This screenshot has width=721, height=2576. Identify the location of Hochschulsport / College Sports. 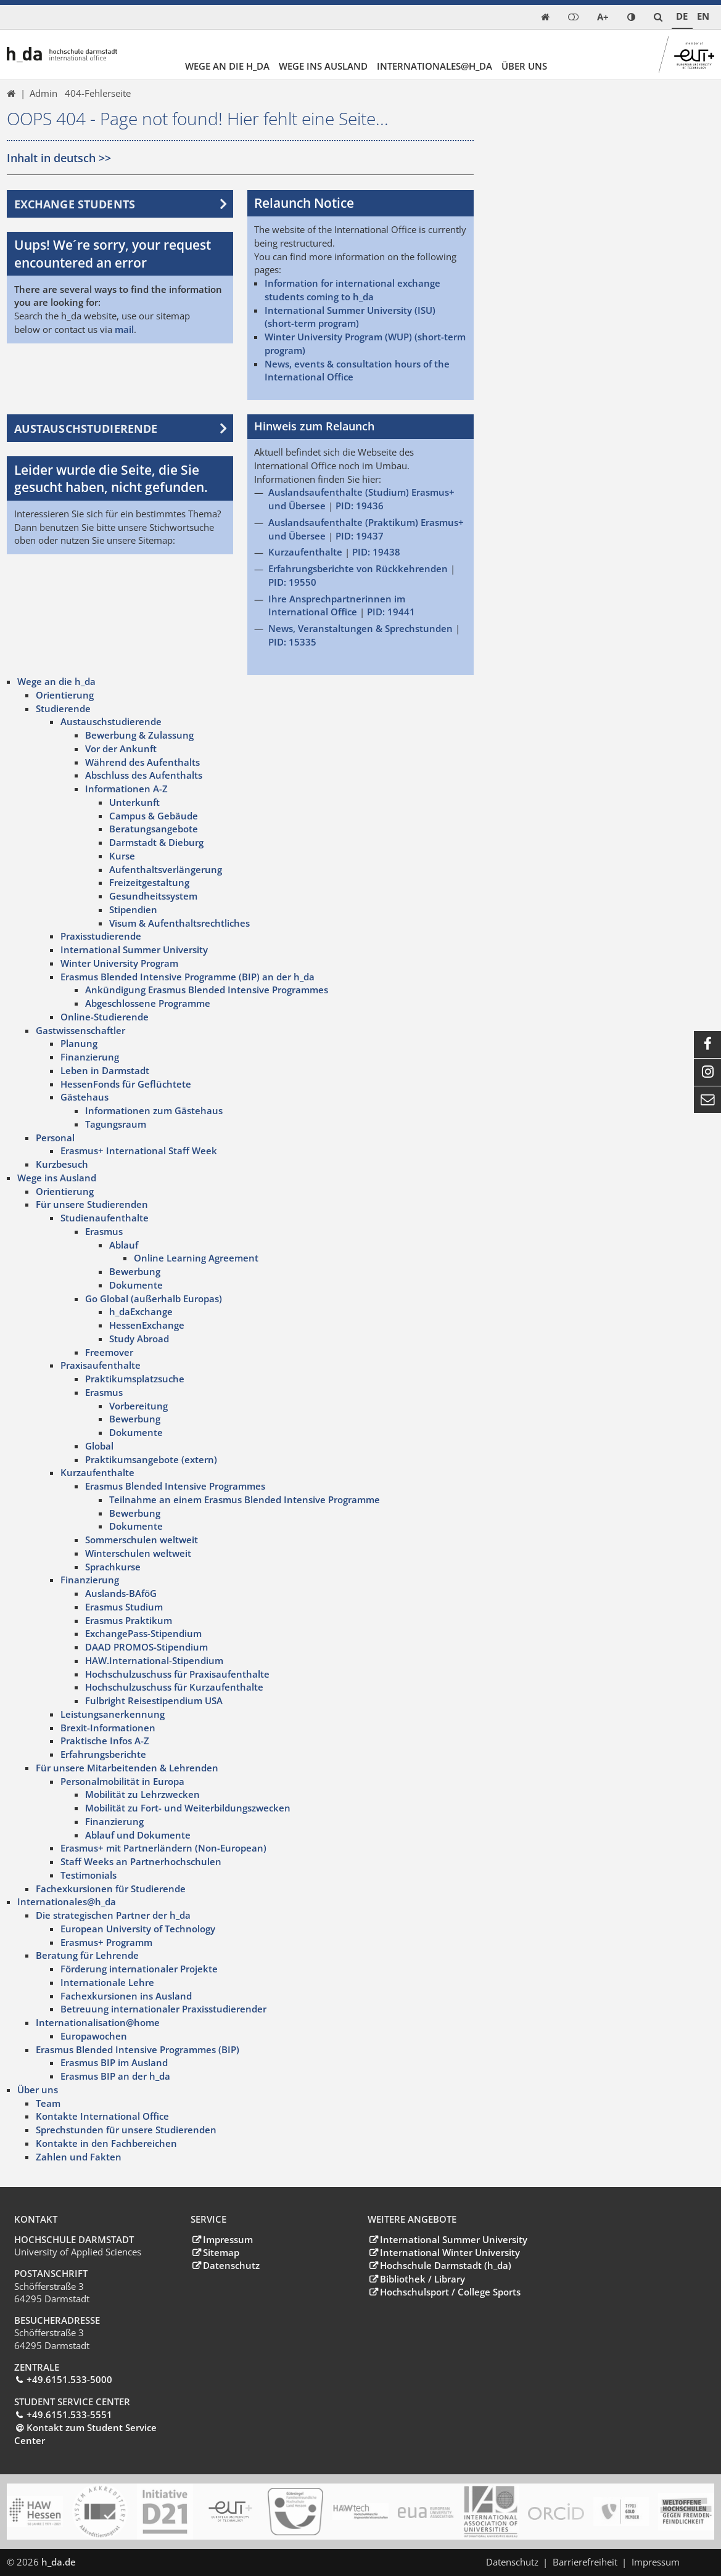
(450, 2291).